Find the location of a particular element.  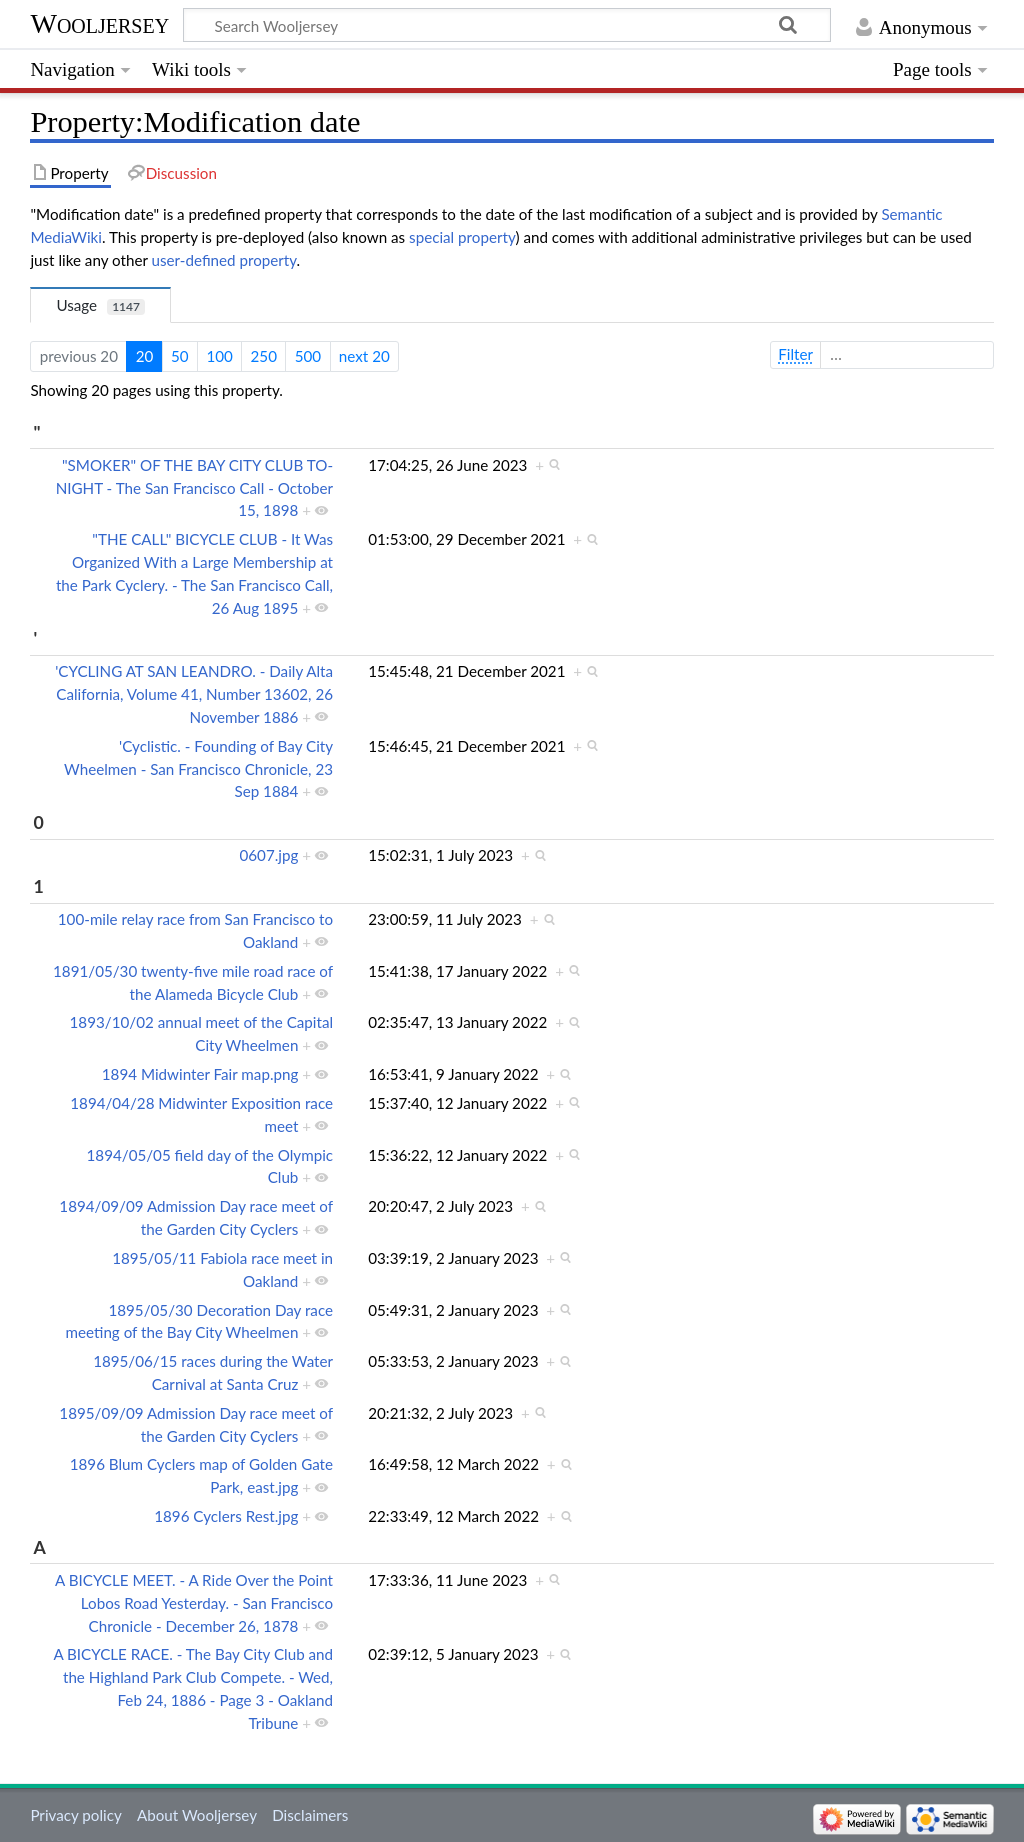

'CYCLING AT SAN LEANDRO. - Daily Alta California, Volume 41, Number 13602, 26 November 1886 is located at coordinates (194, 694).